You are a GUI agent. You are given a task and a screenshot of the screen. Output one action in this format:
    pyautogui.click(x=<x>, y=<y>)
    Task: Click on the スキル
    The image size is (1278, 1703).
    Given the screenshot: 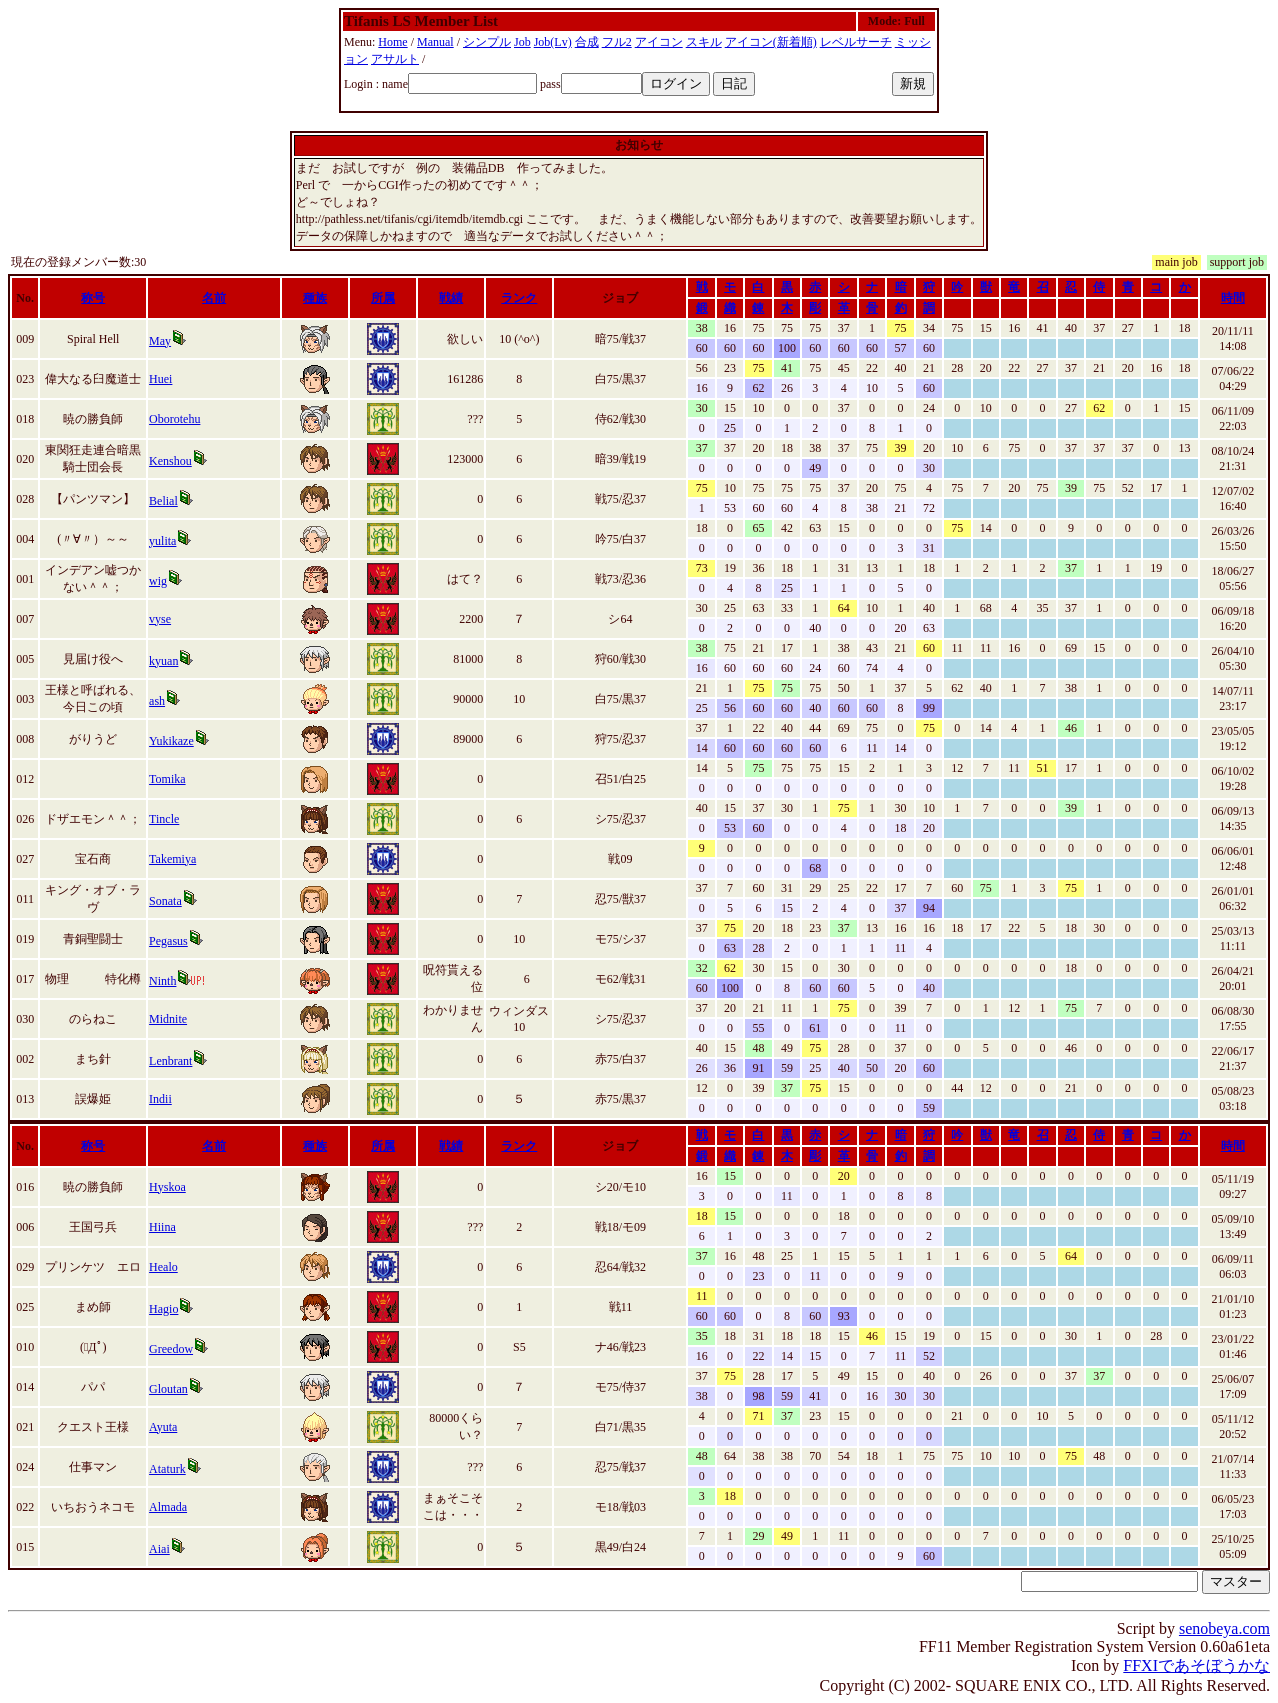 What is the action you would take?
    pyautogui.click(x=704, y=42)
    